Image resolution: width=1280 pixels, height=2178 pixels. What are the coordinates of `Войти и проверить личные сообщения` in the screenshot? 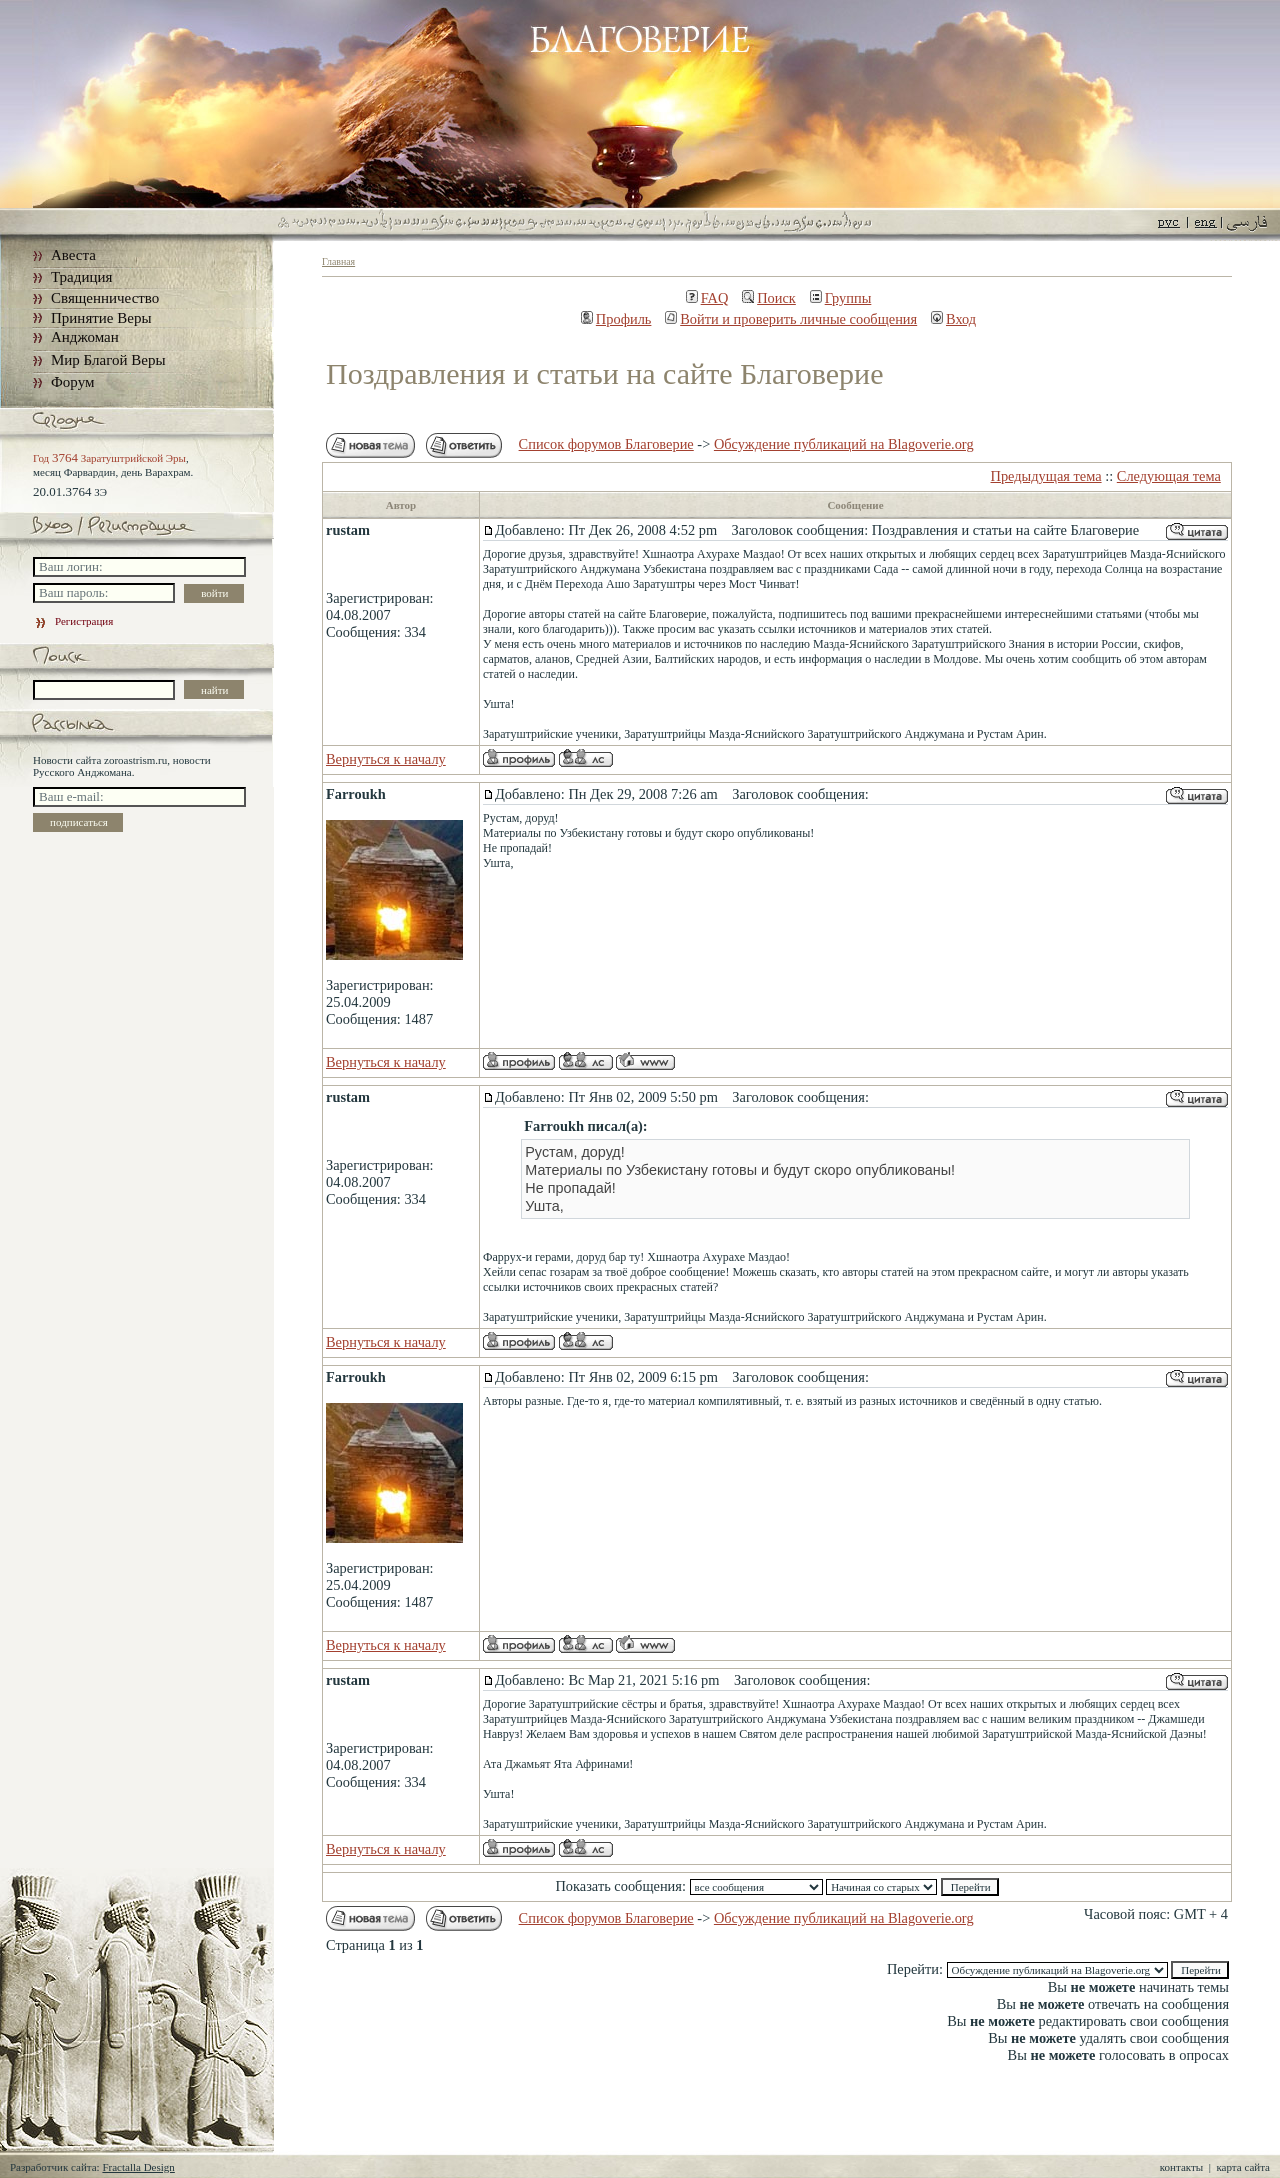 It's located at (791, 319).